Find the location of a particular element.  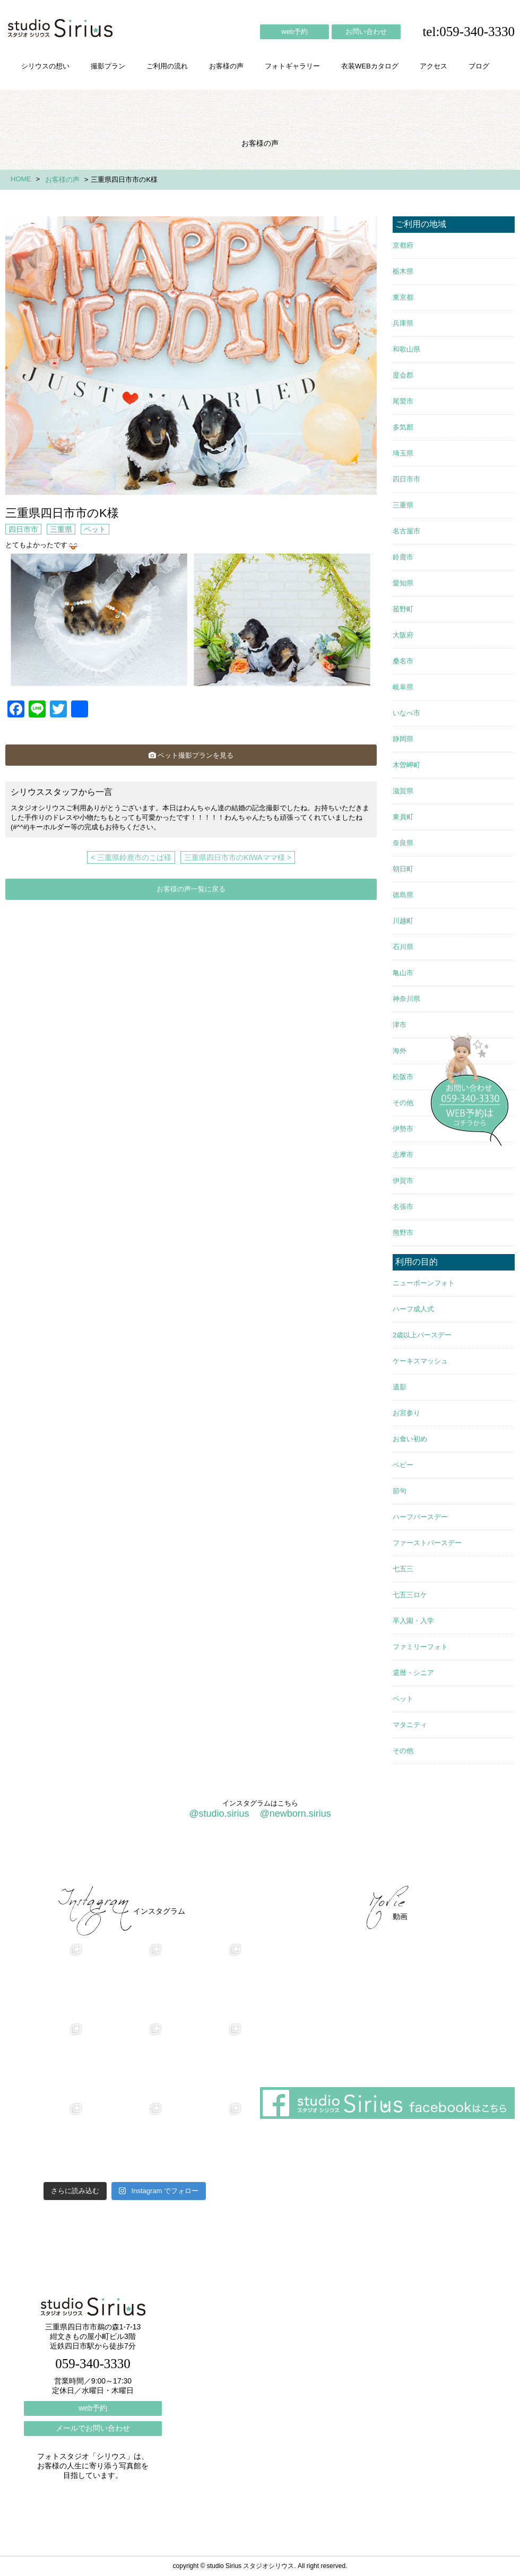

度会郡 is located at coordinates (403, 375).